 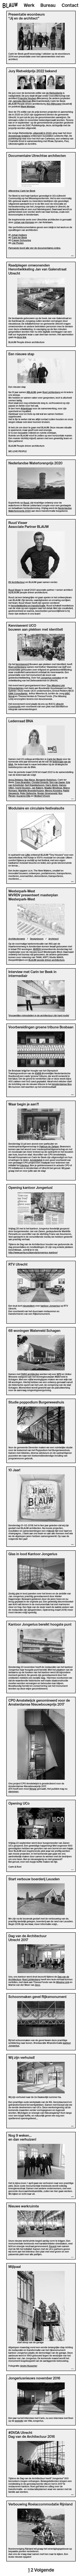 What do you see at coordinates (21, 891) in the screenshot?
I see `Westerpark-West` at bounding box center [21, 891].